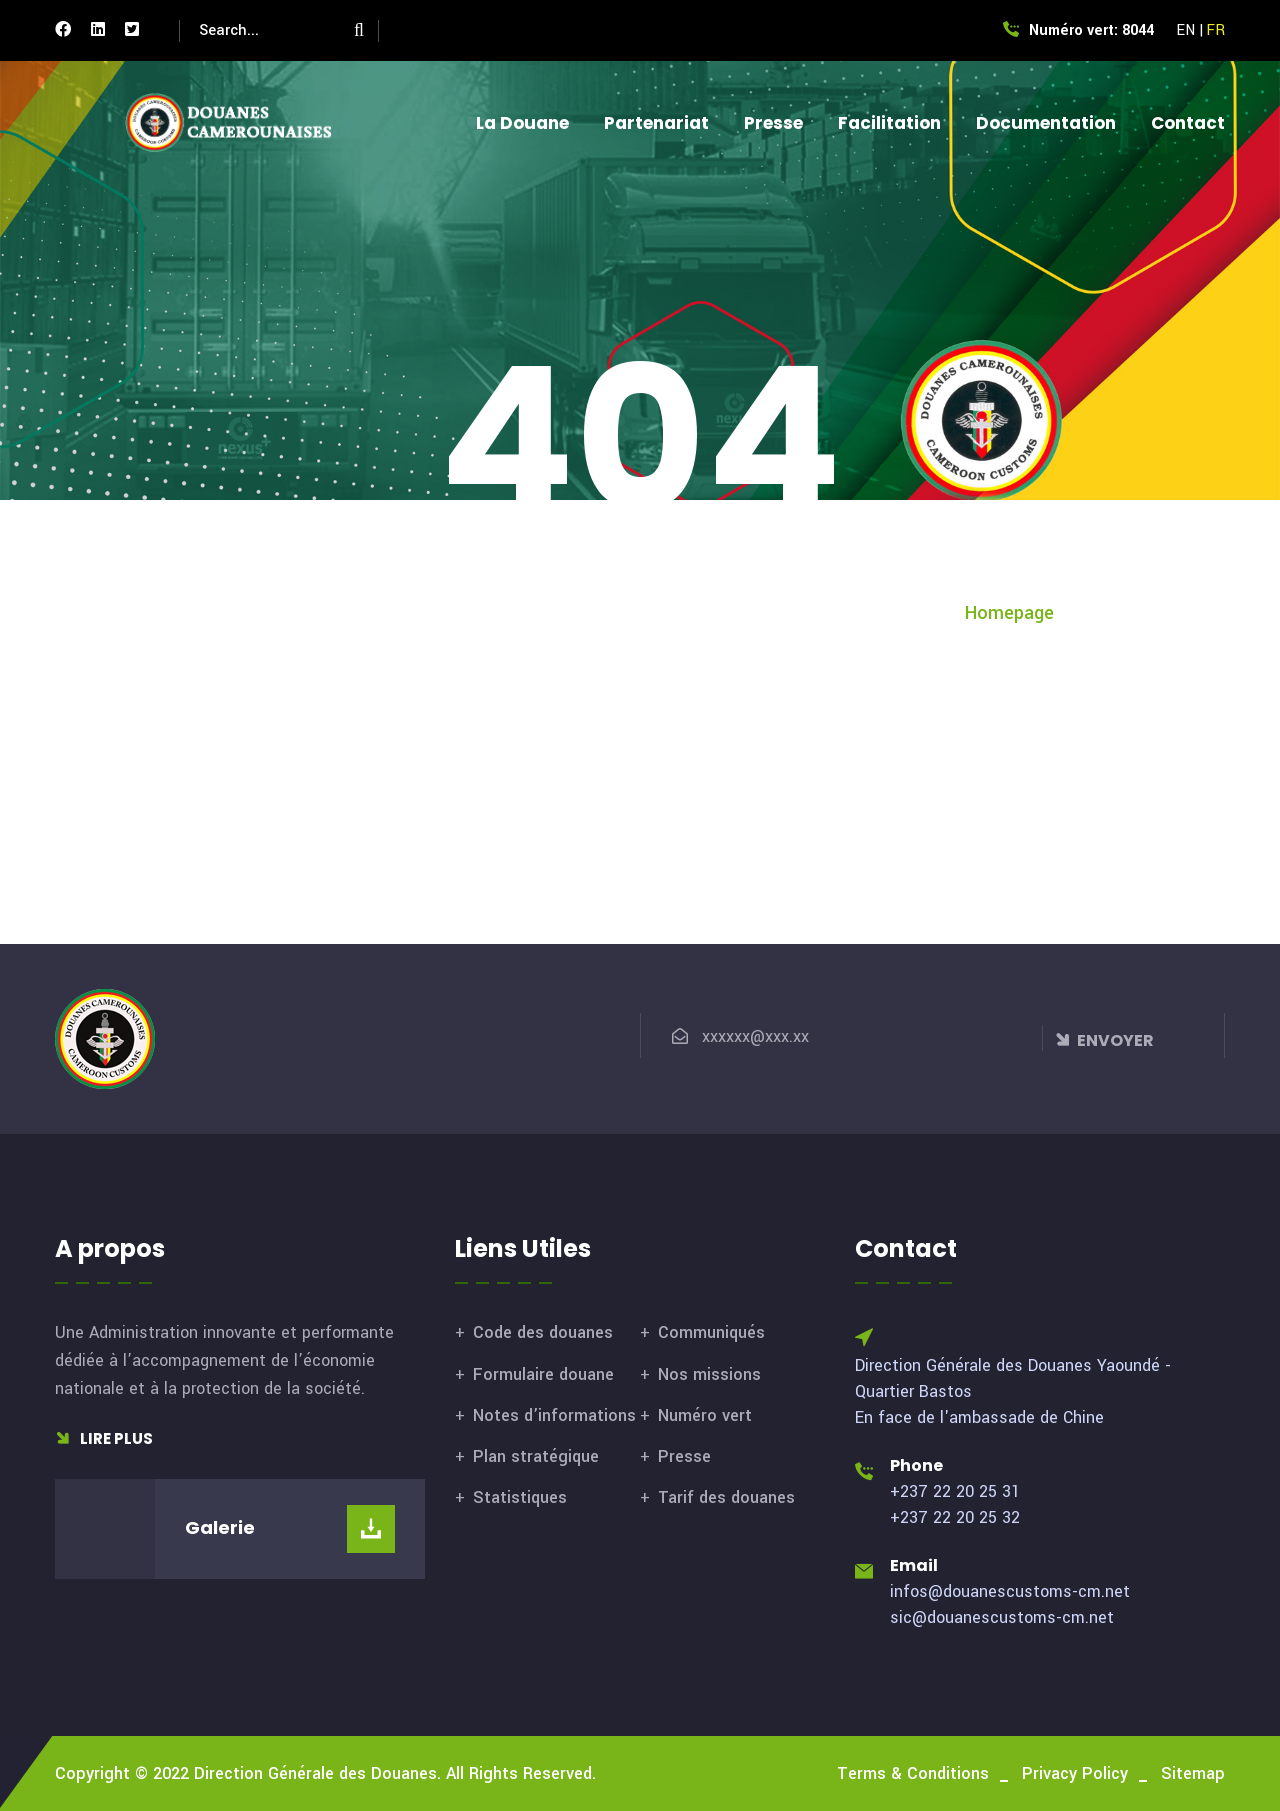  I want to click on EN |, so click(1190, 30).